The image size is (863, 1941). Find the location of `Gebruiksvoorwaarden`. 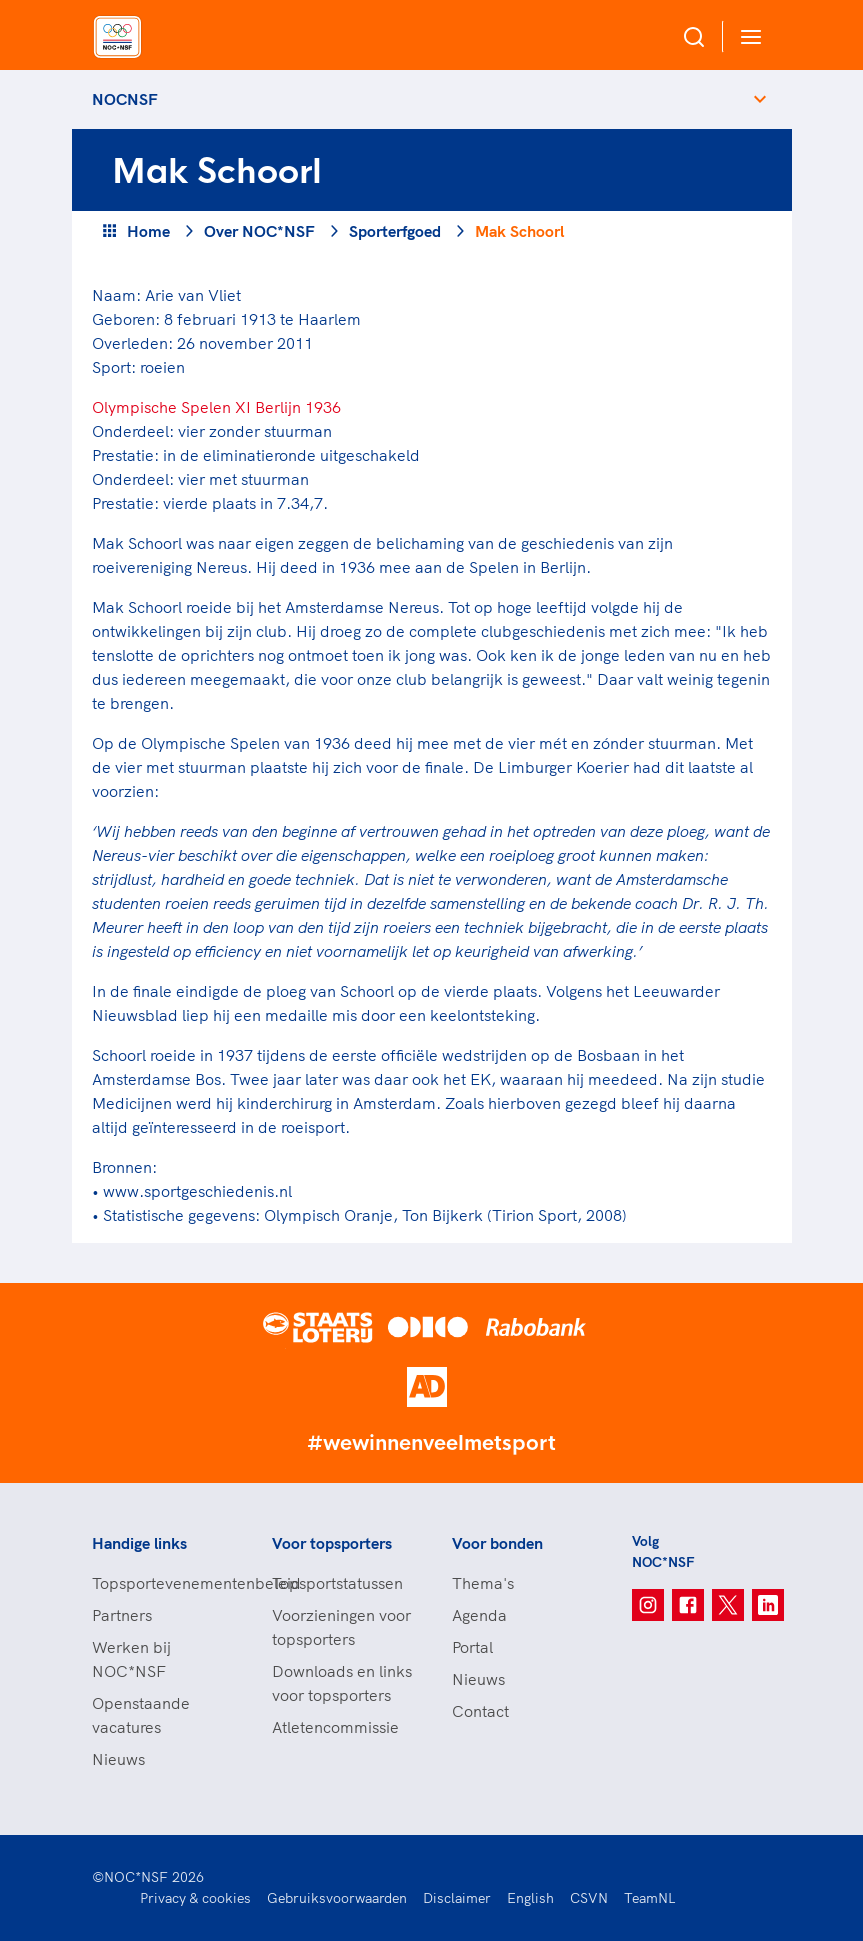

Gebruiksvoorwaarden is located at coordinates (337, 1898).